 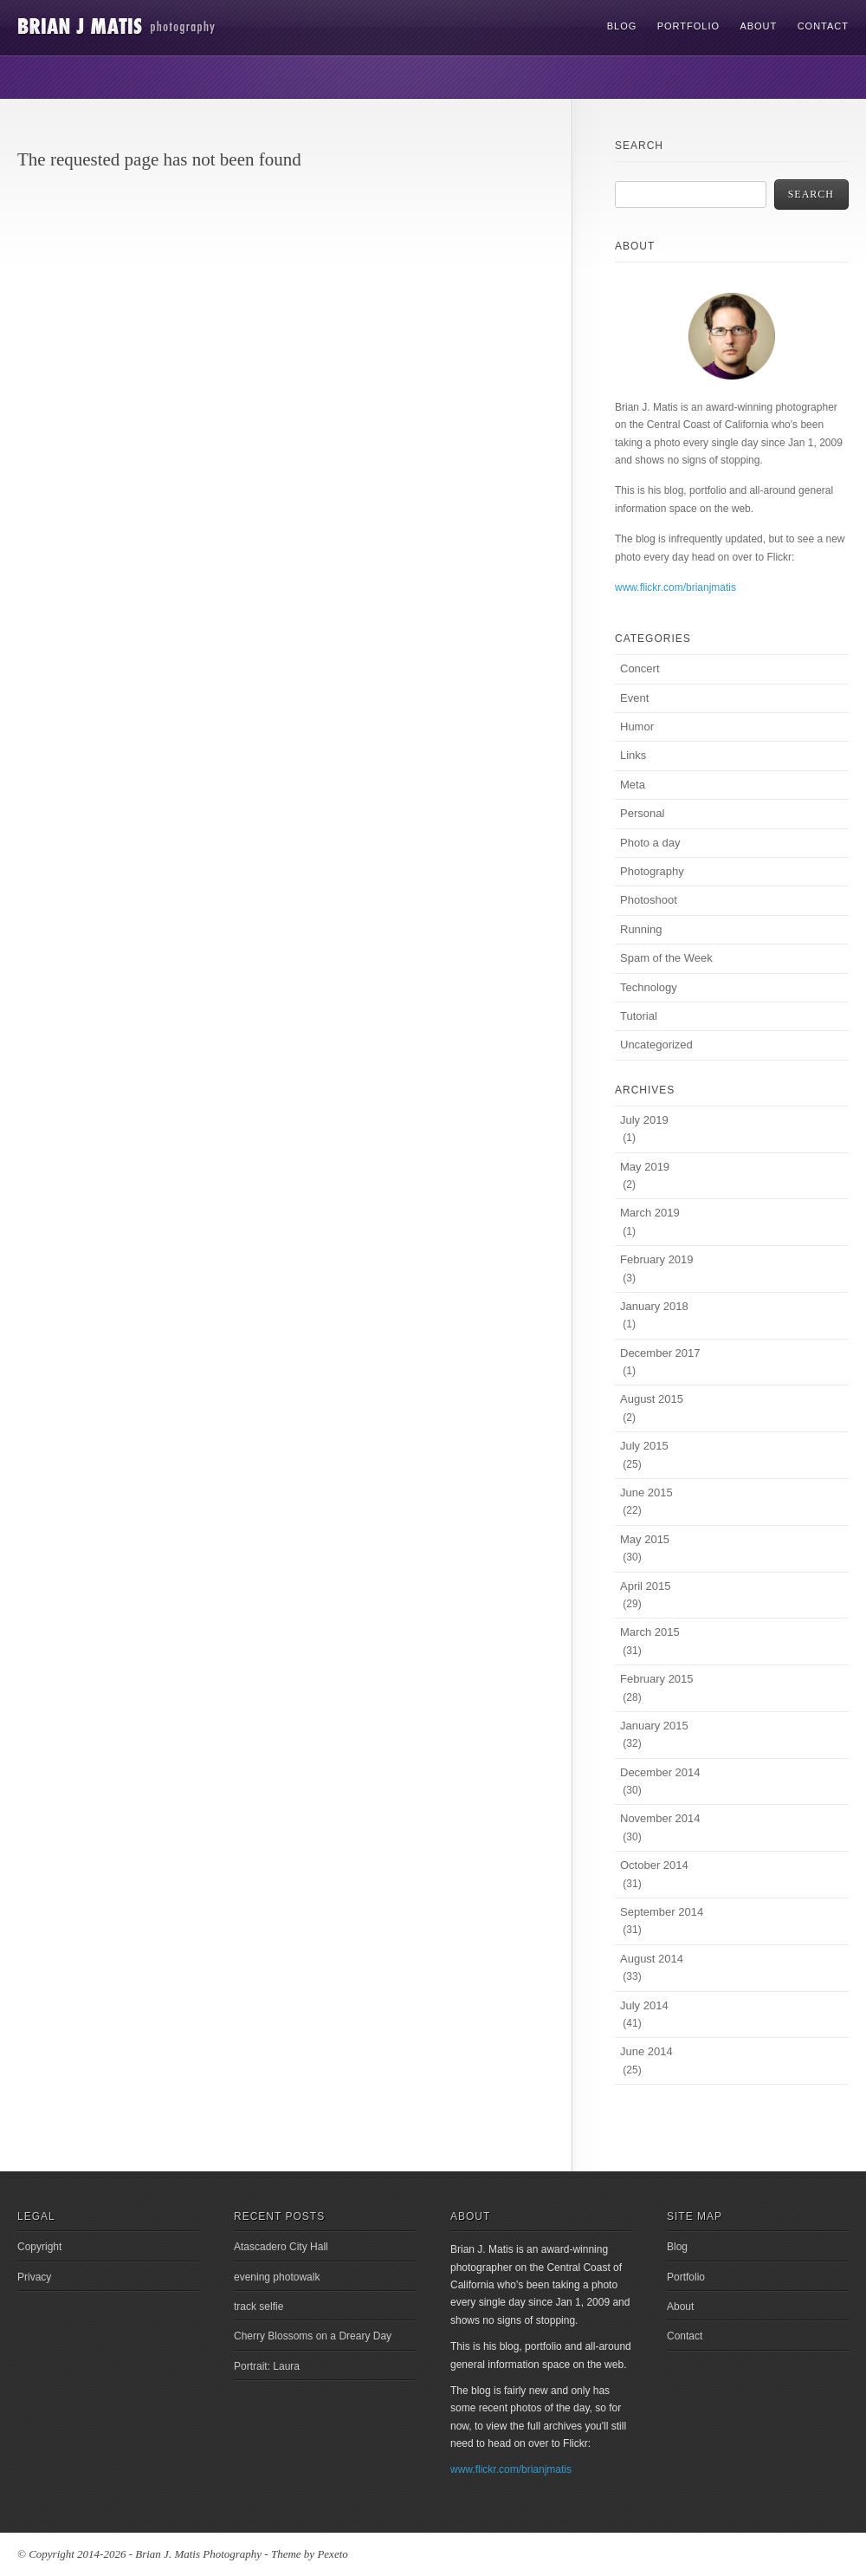 What do you see at coordinates (644, 1119) in the screenshot?
I see `July 2019` at bounding box center [644, 1119].